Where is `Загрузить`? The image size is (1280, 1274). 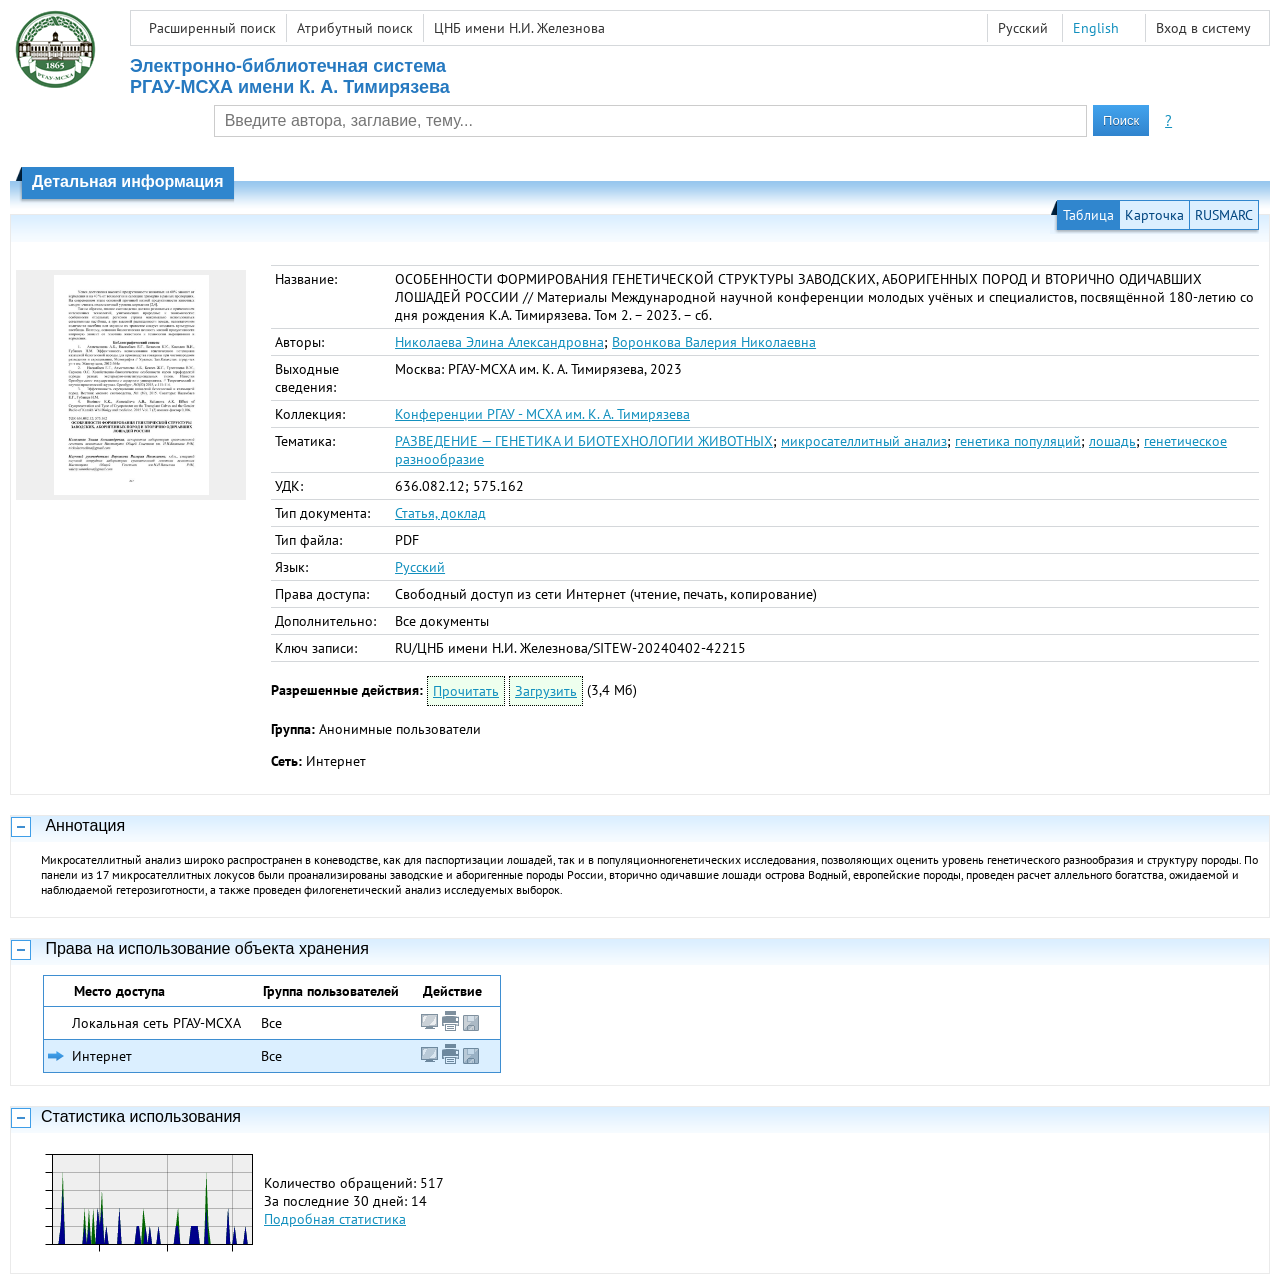 Загрузить is located at coordinates (546, 691).